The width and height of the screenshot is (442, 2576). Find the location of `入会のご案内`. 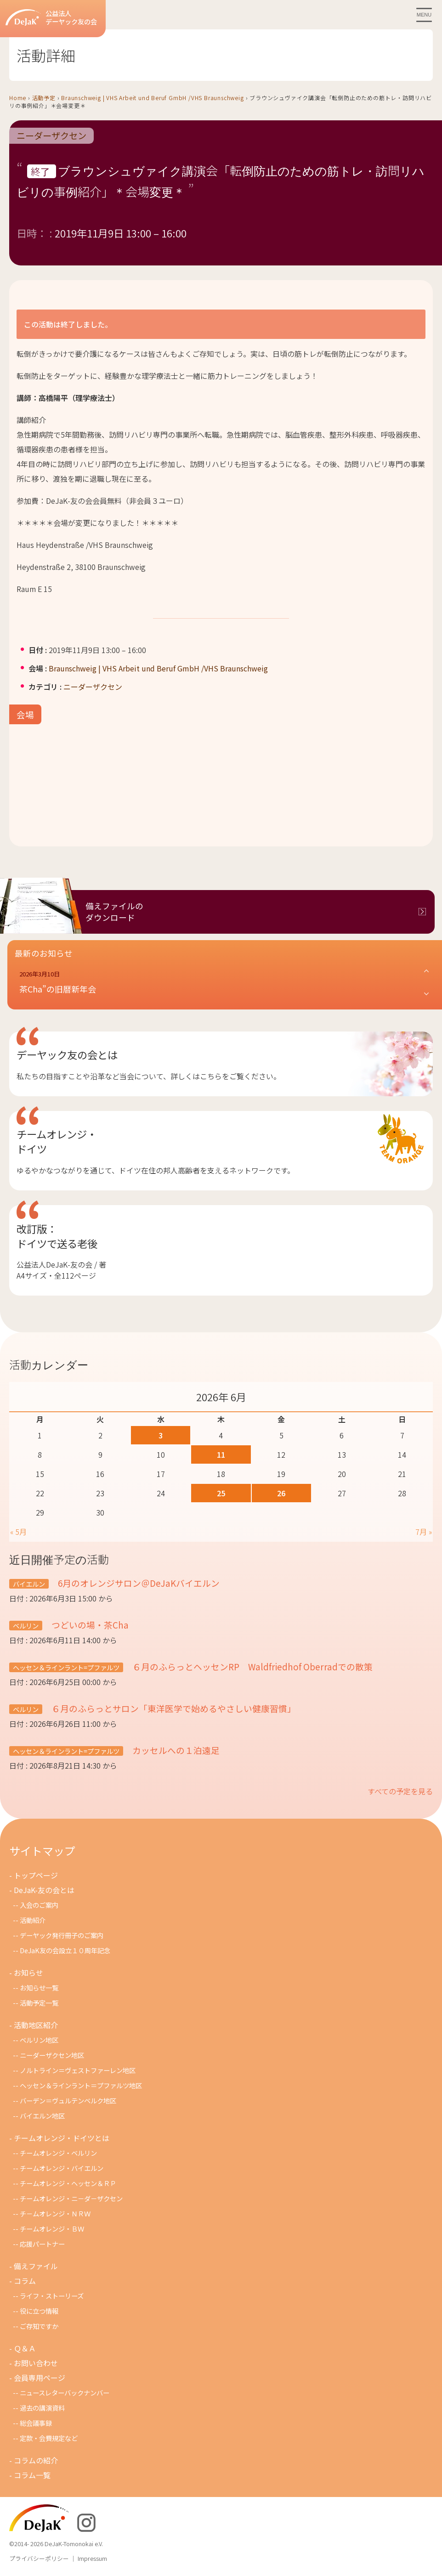

入会のご案内 is located at coordinates (39, 1905).